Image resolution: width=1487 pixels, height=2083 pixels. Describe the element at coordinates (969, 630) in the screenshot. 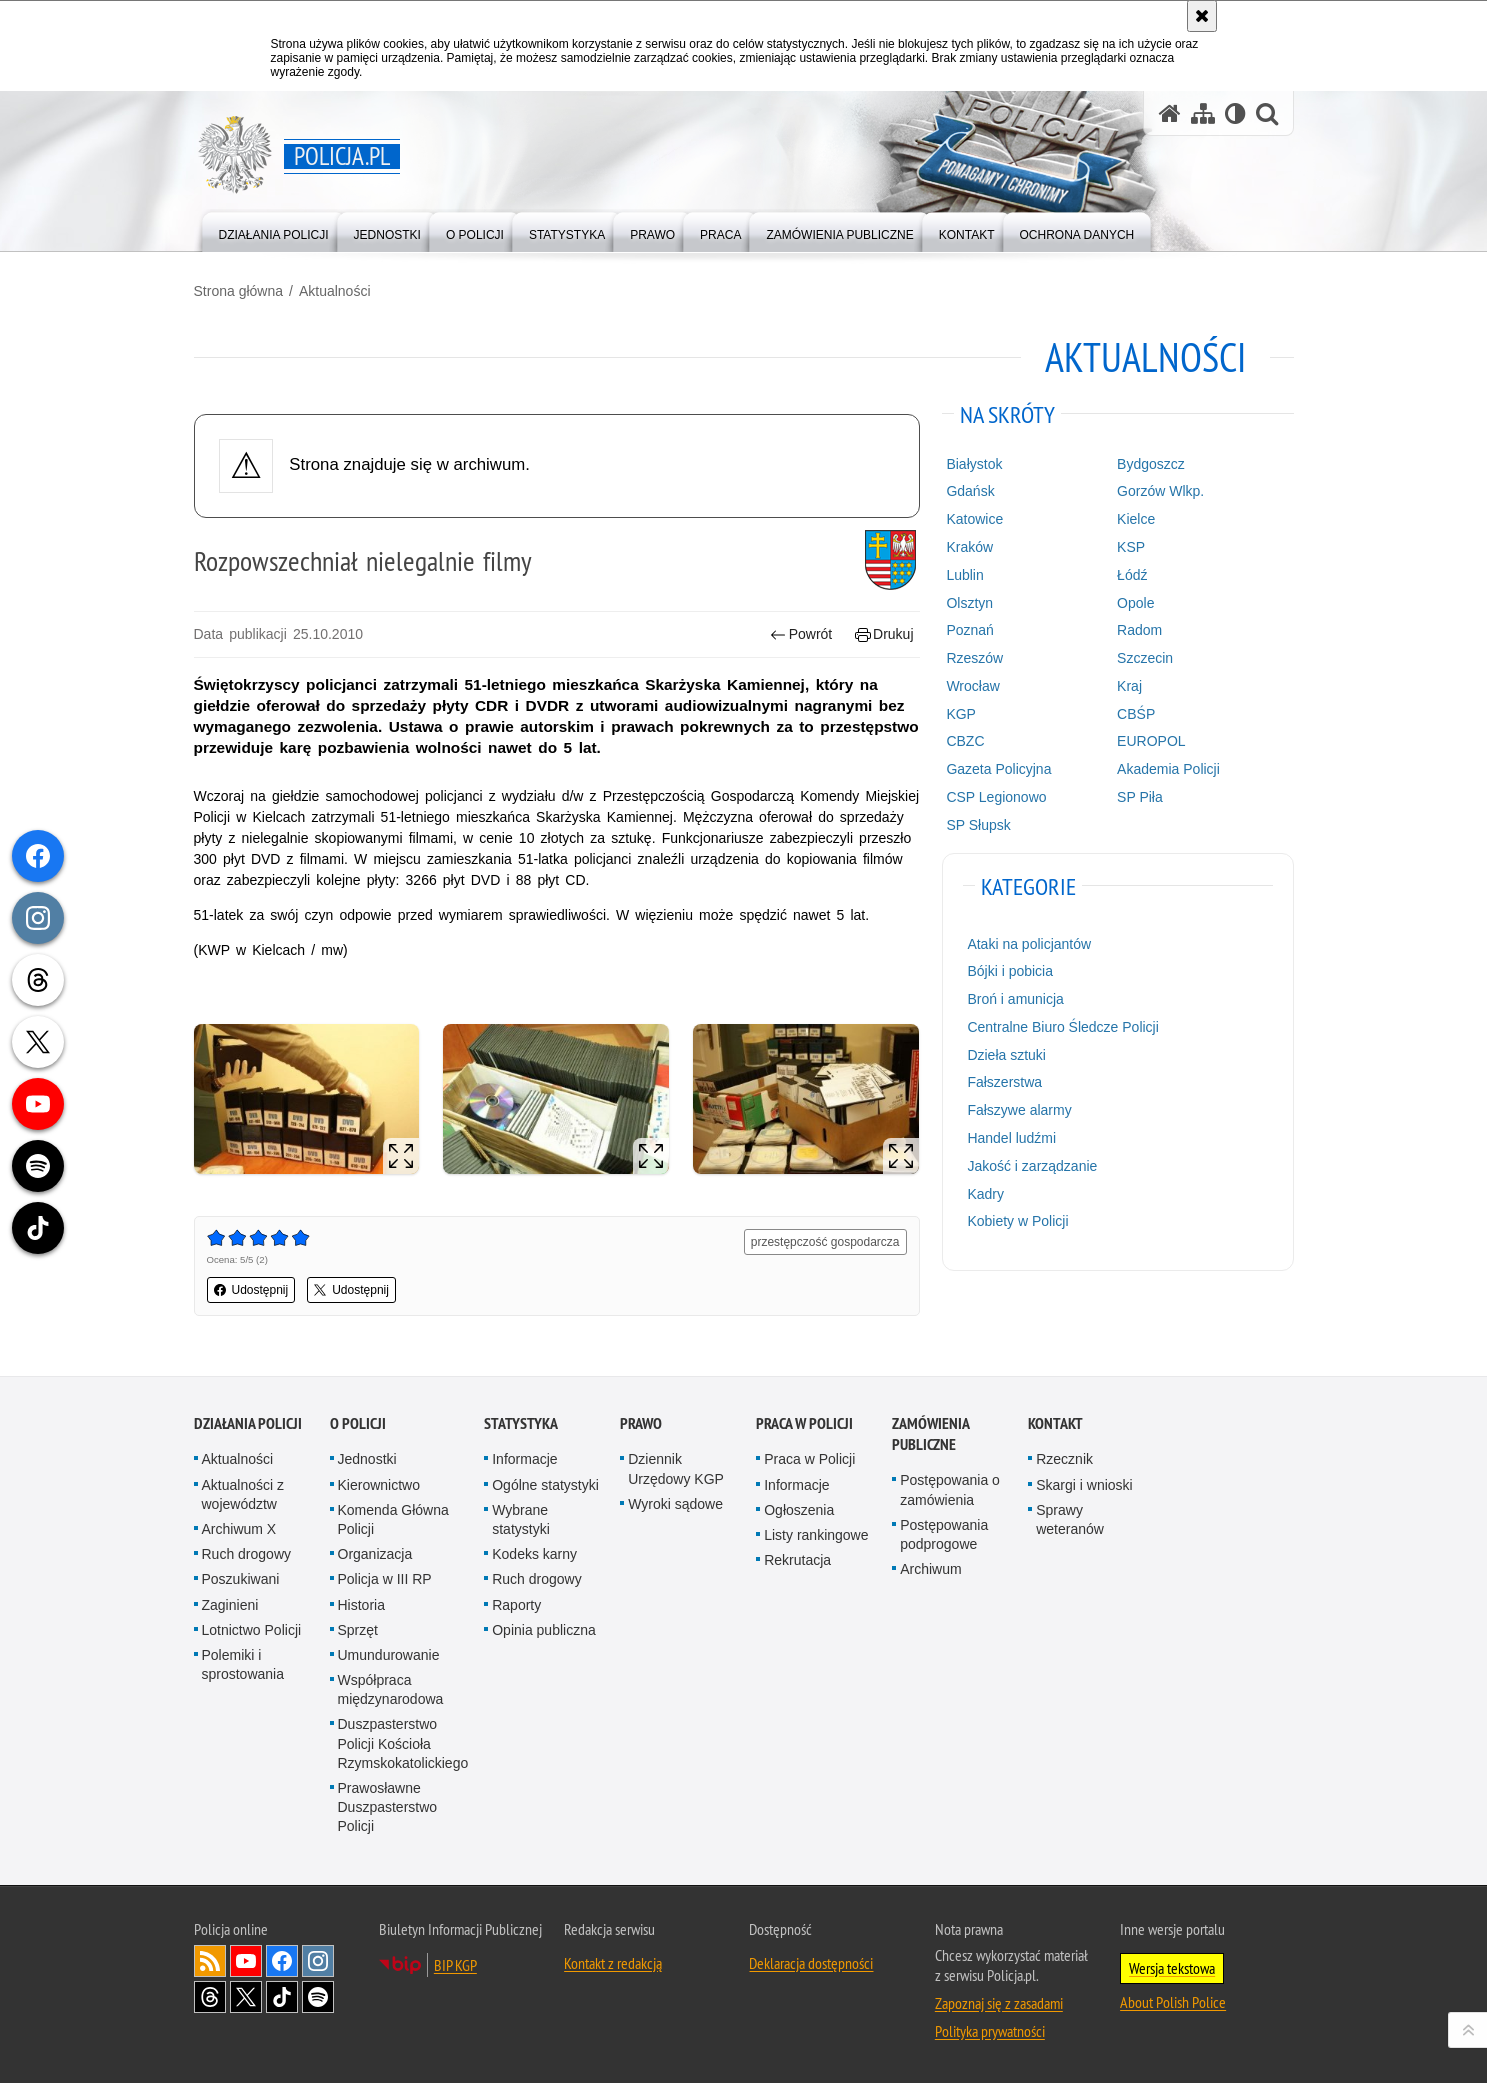

I see `Poznań` at that location.